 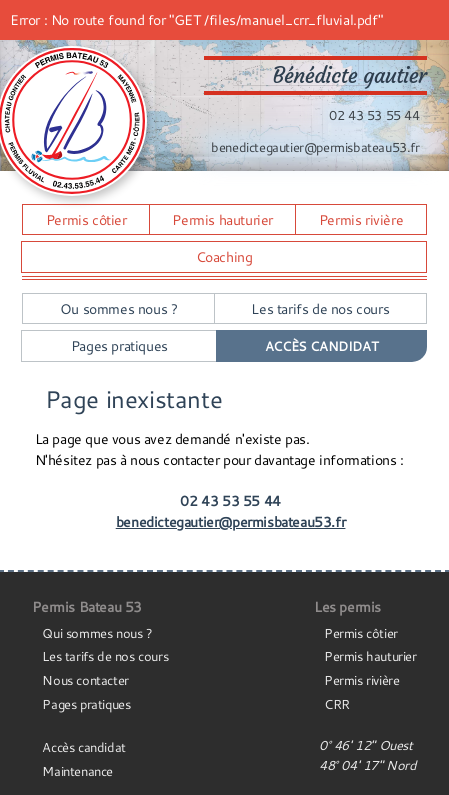 What do you see at coordinates (361, 219) in the screenshot?
I see `Permis rivière` at bounding box center [361, 219].